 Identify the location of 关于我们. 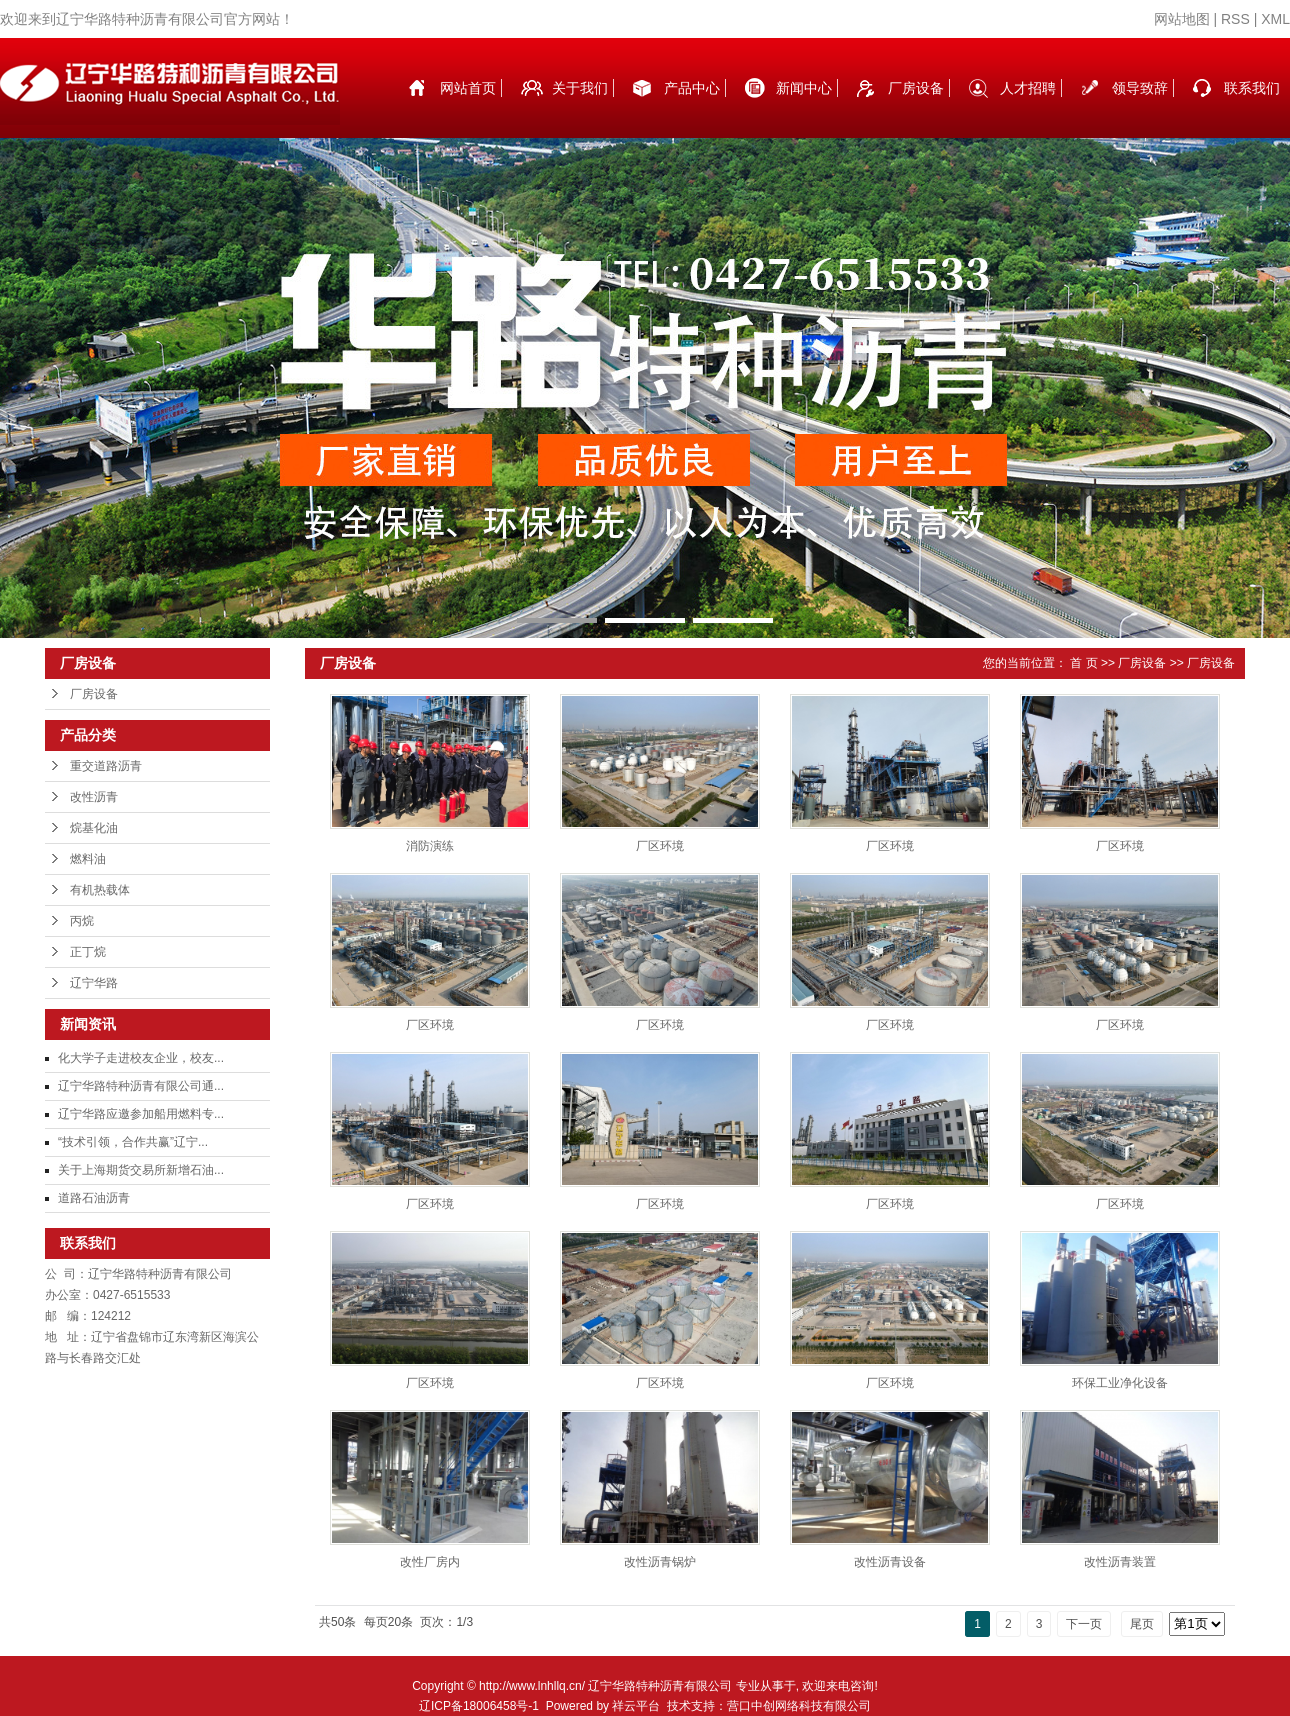
(580, 88).